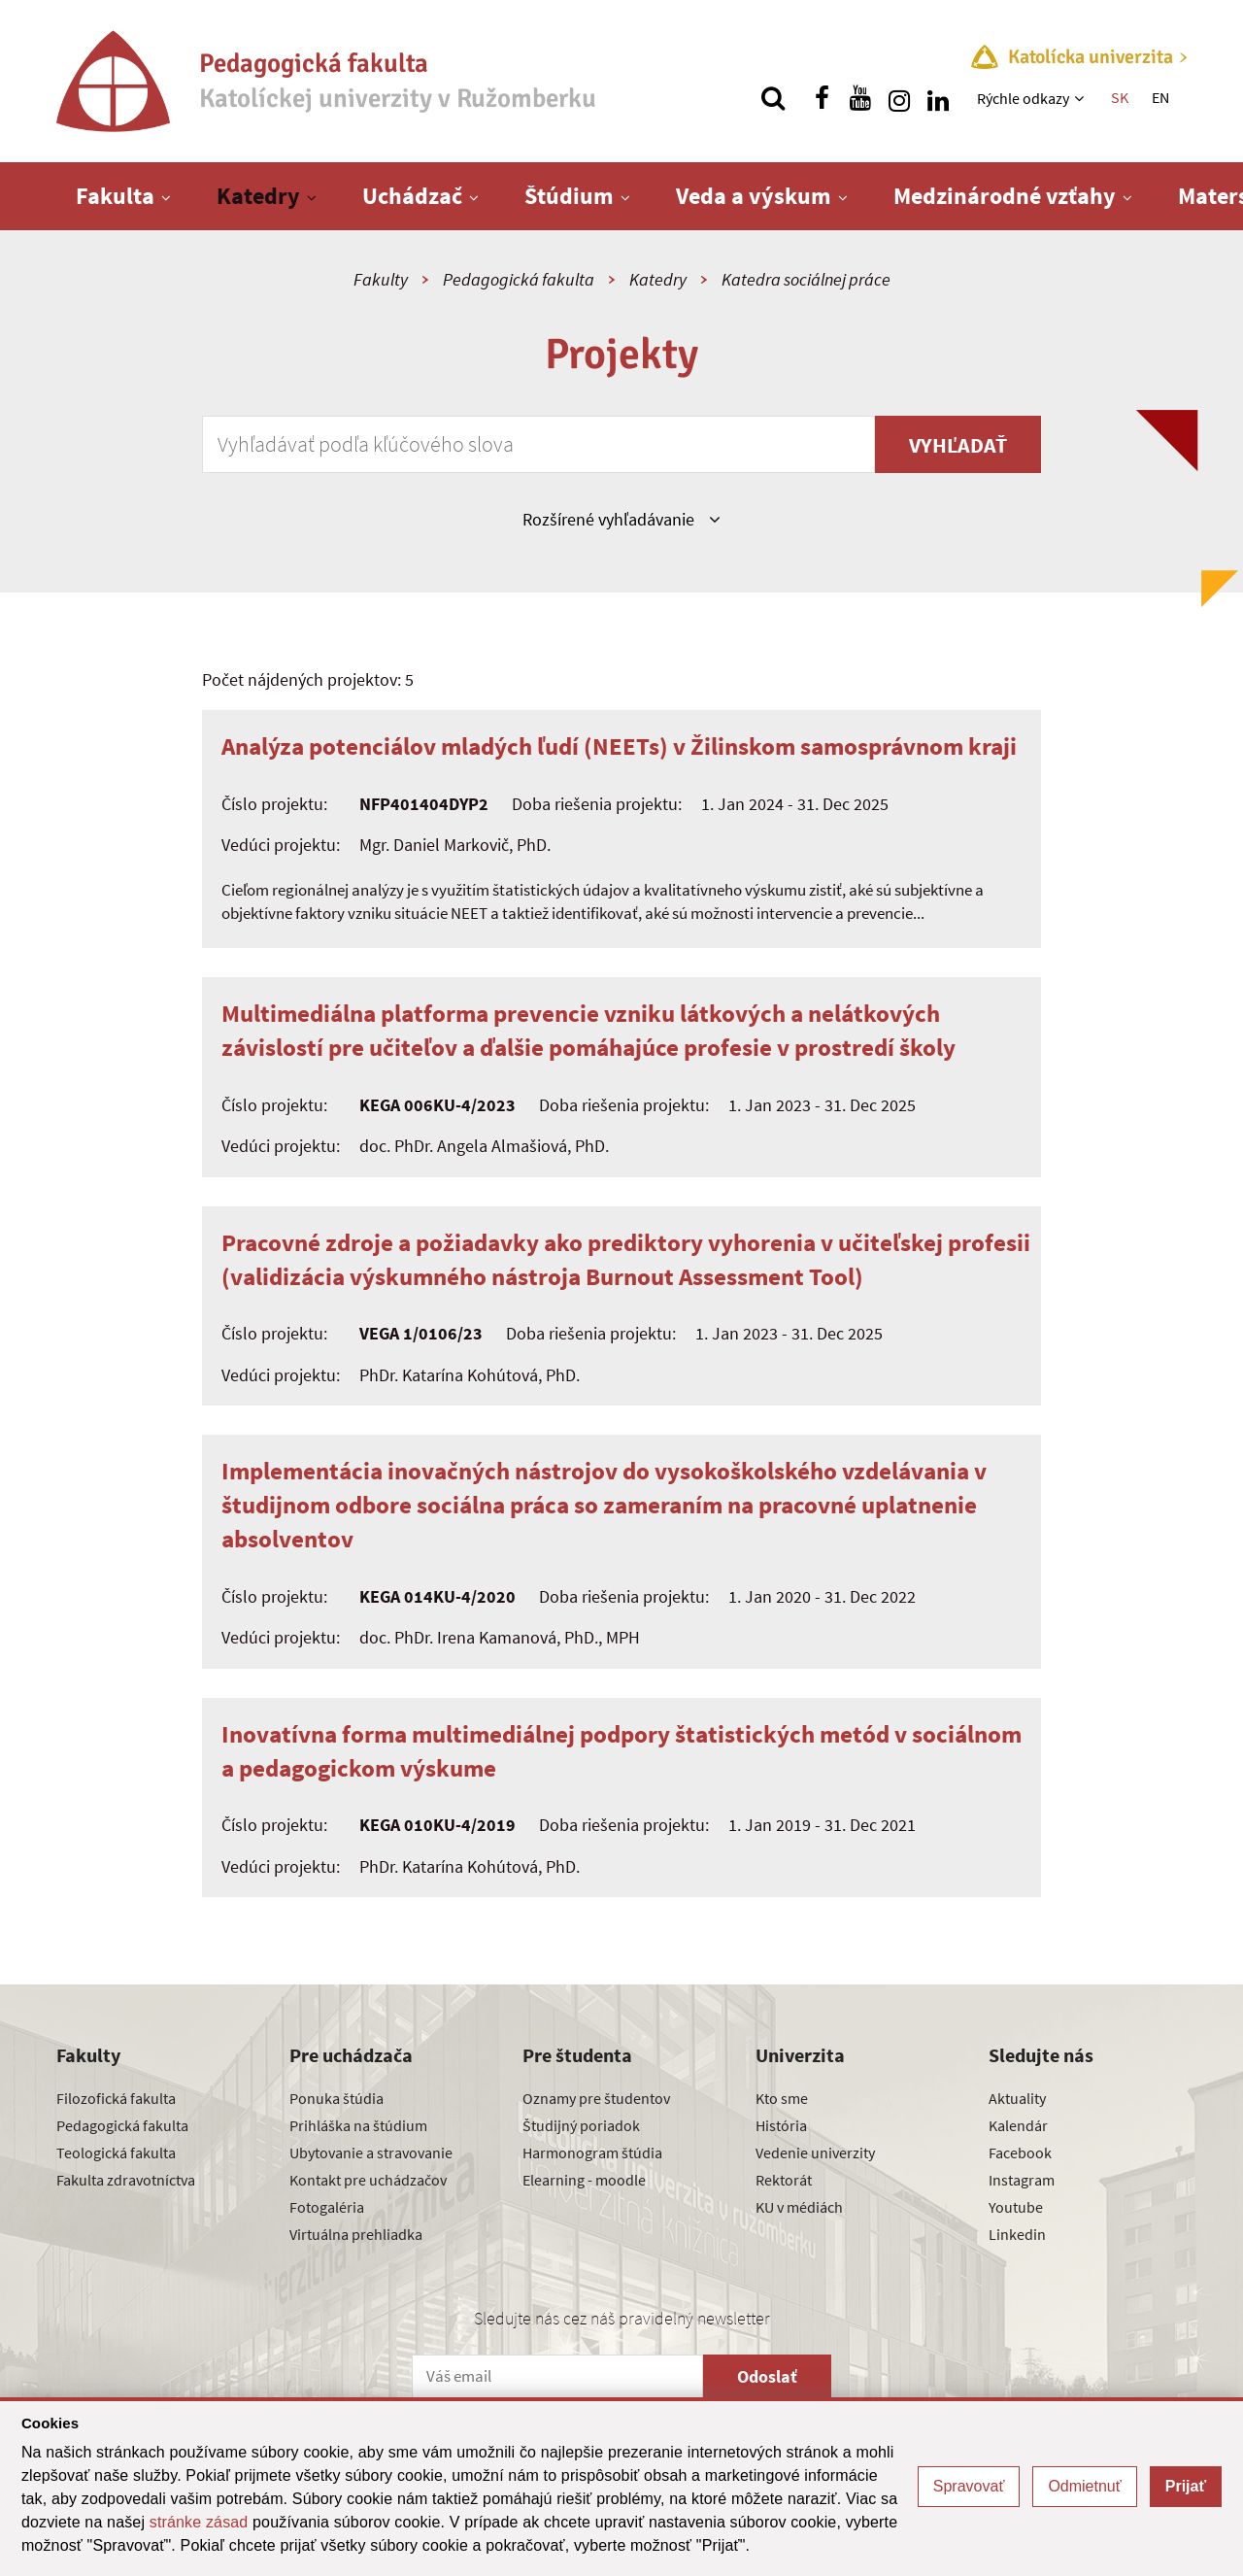 The height and width of the screenshot is (2576, 1243). I want to click on EN, so click(1160, 97).